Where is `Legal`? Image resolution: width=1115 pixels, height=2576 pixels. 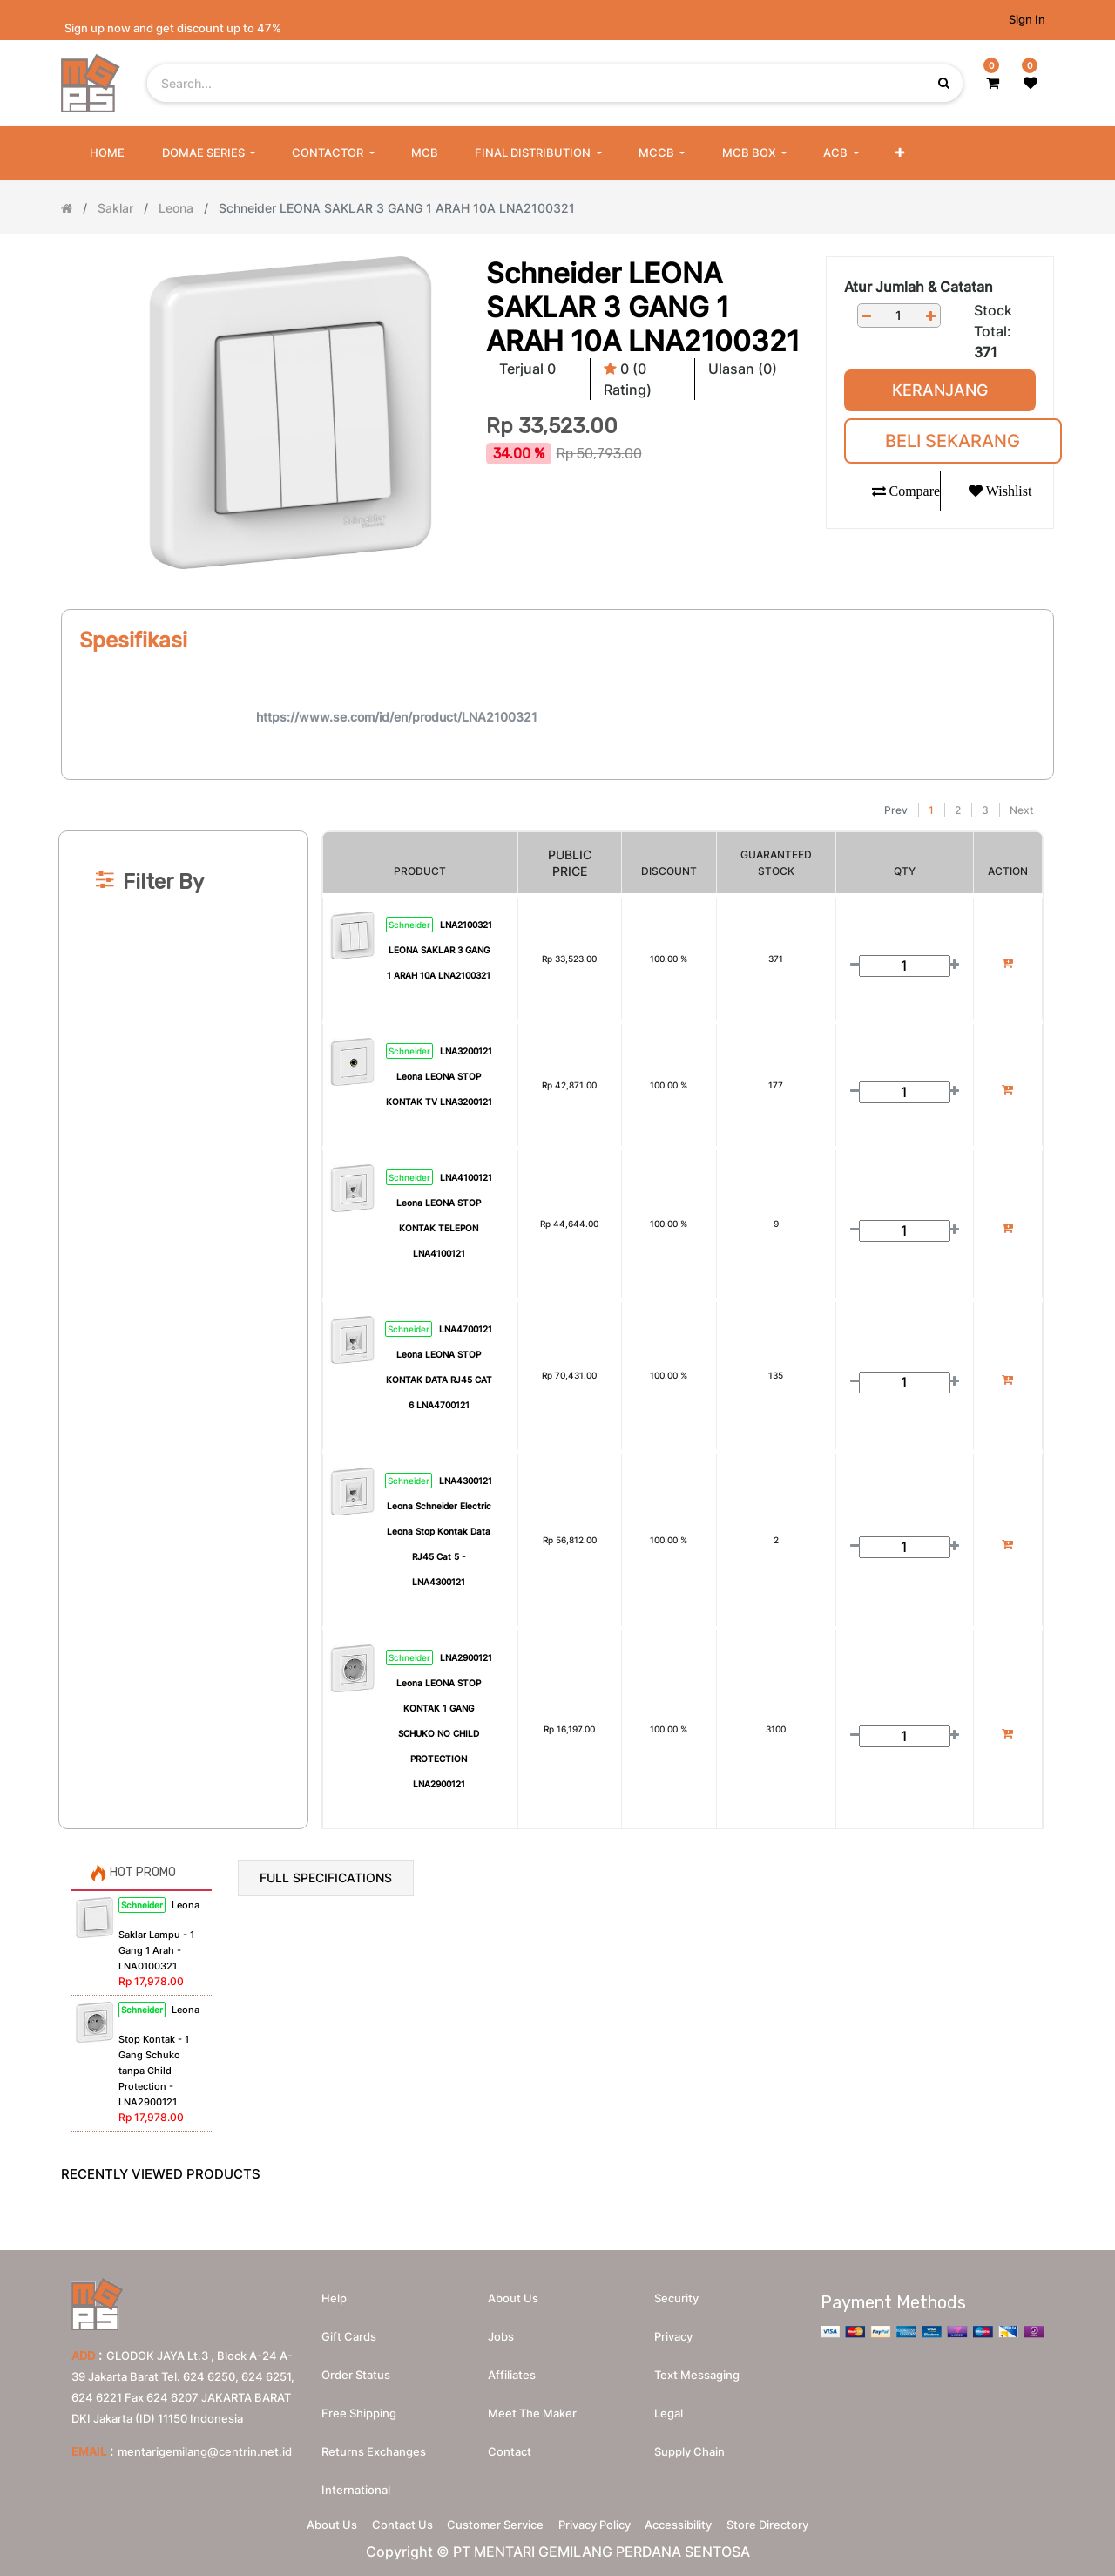
Legal is located at coordinates (668, 2404).